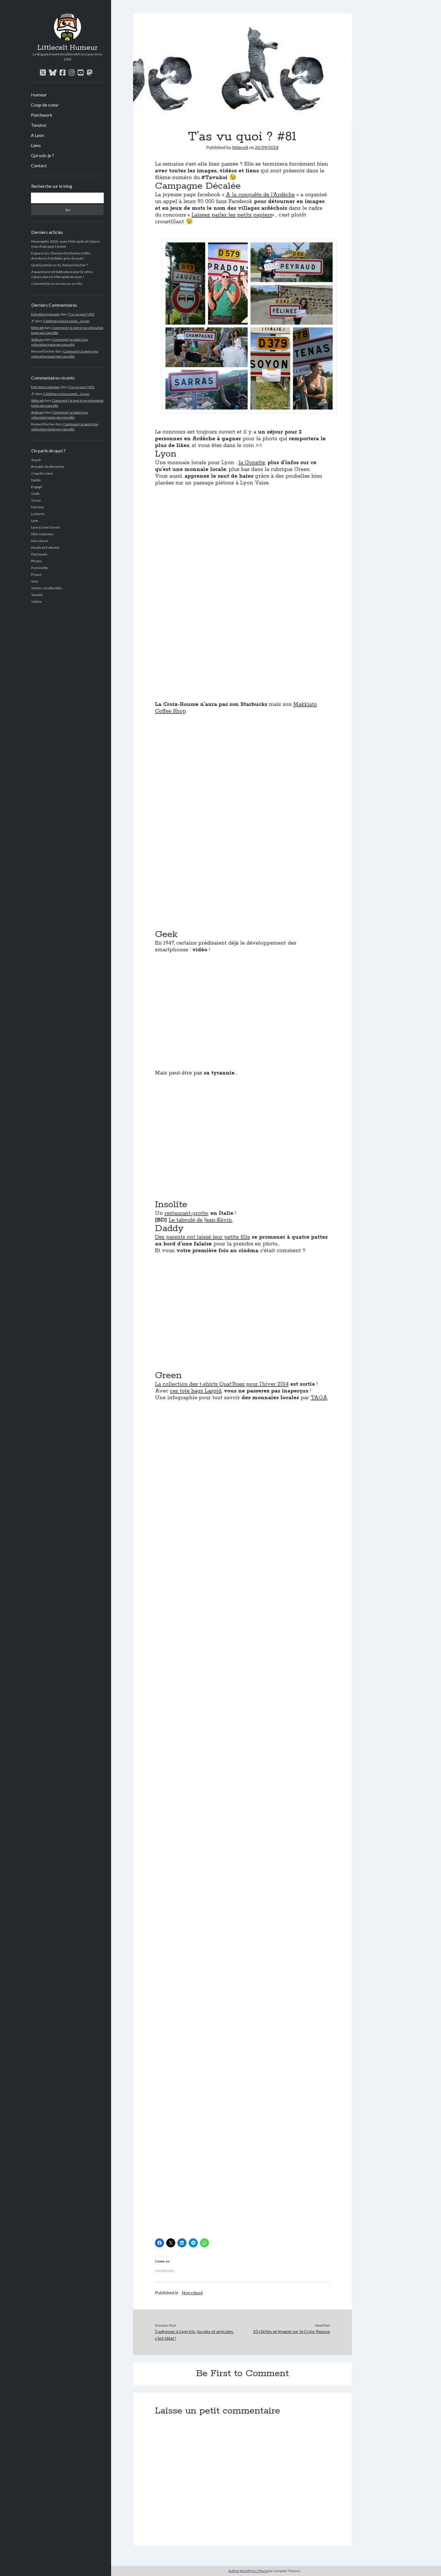  Describe the element at coordinates (291, 2331) in the screenshot. I see `10 clichés en images sur la Croix-Rousse` at that location.